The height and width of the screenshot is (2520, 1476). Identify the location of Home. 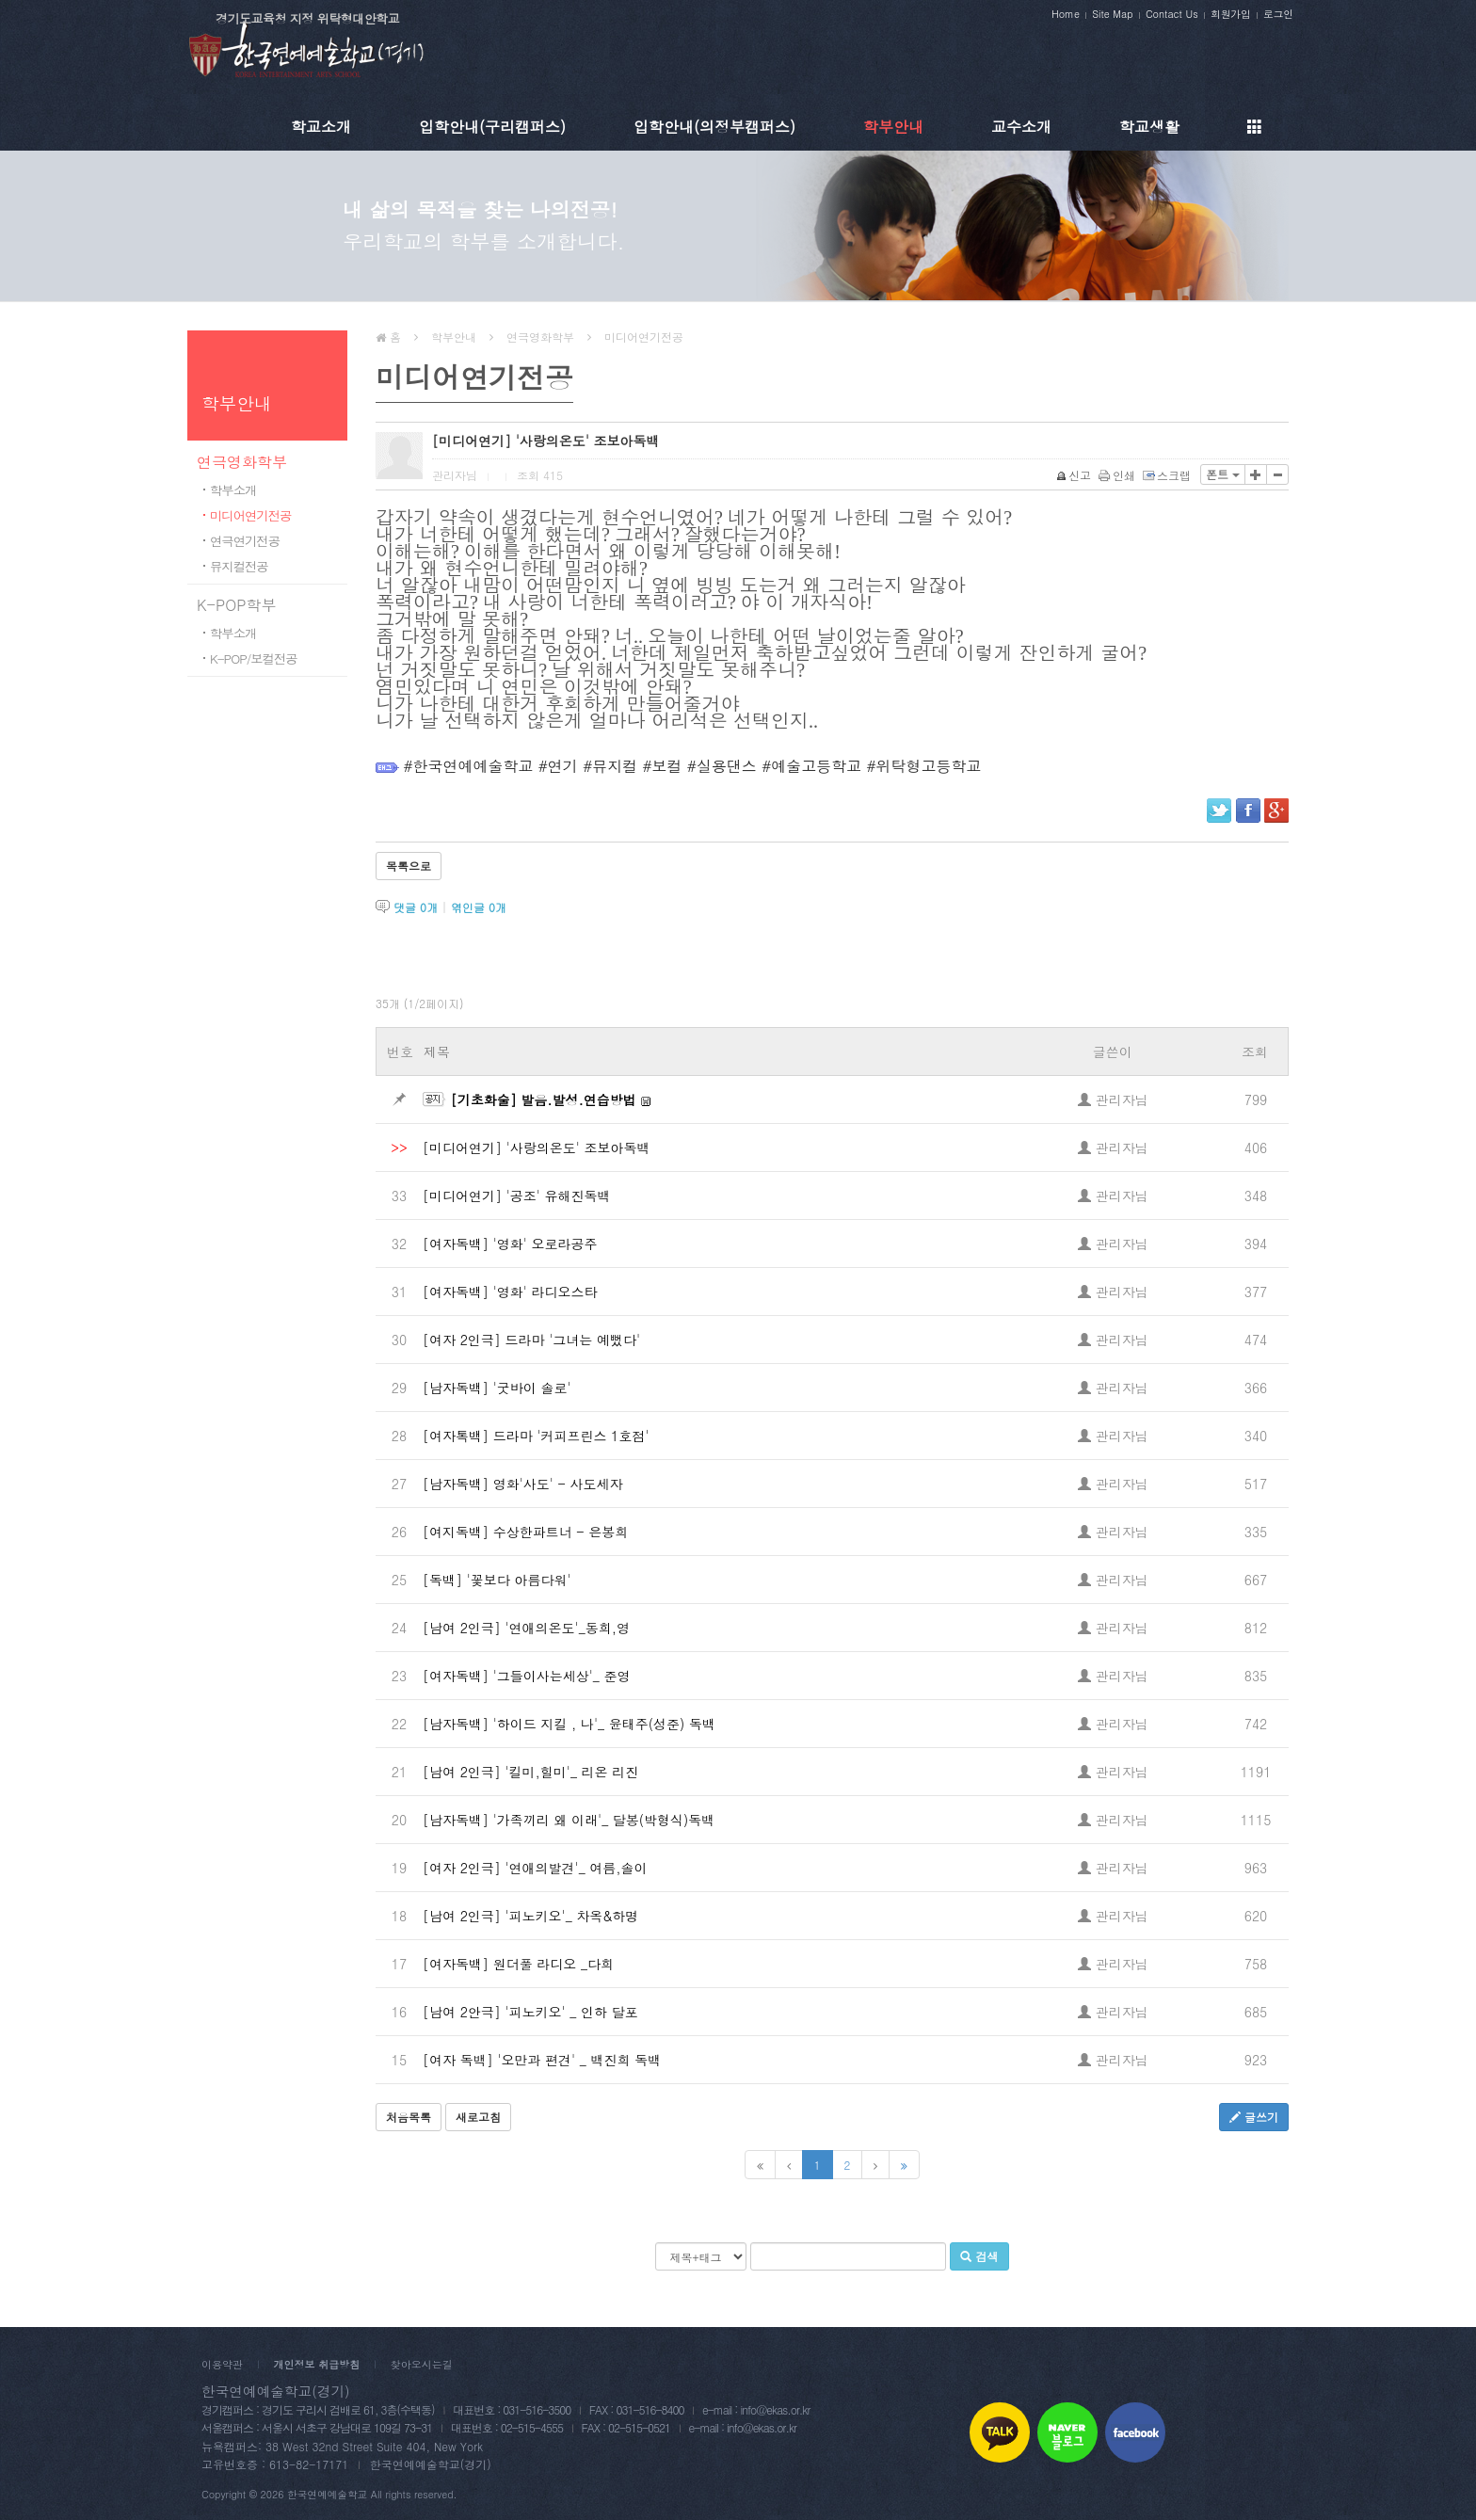
(1065, 14).